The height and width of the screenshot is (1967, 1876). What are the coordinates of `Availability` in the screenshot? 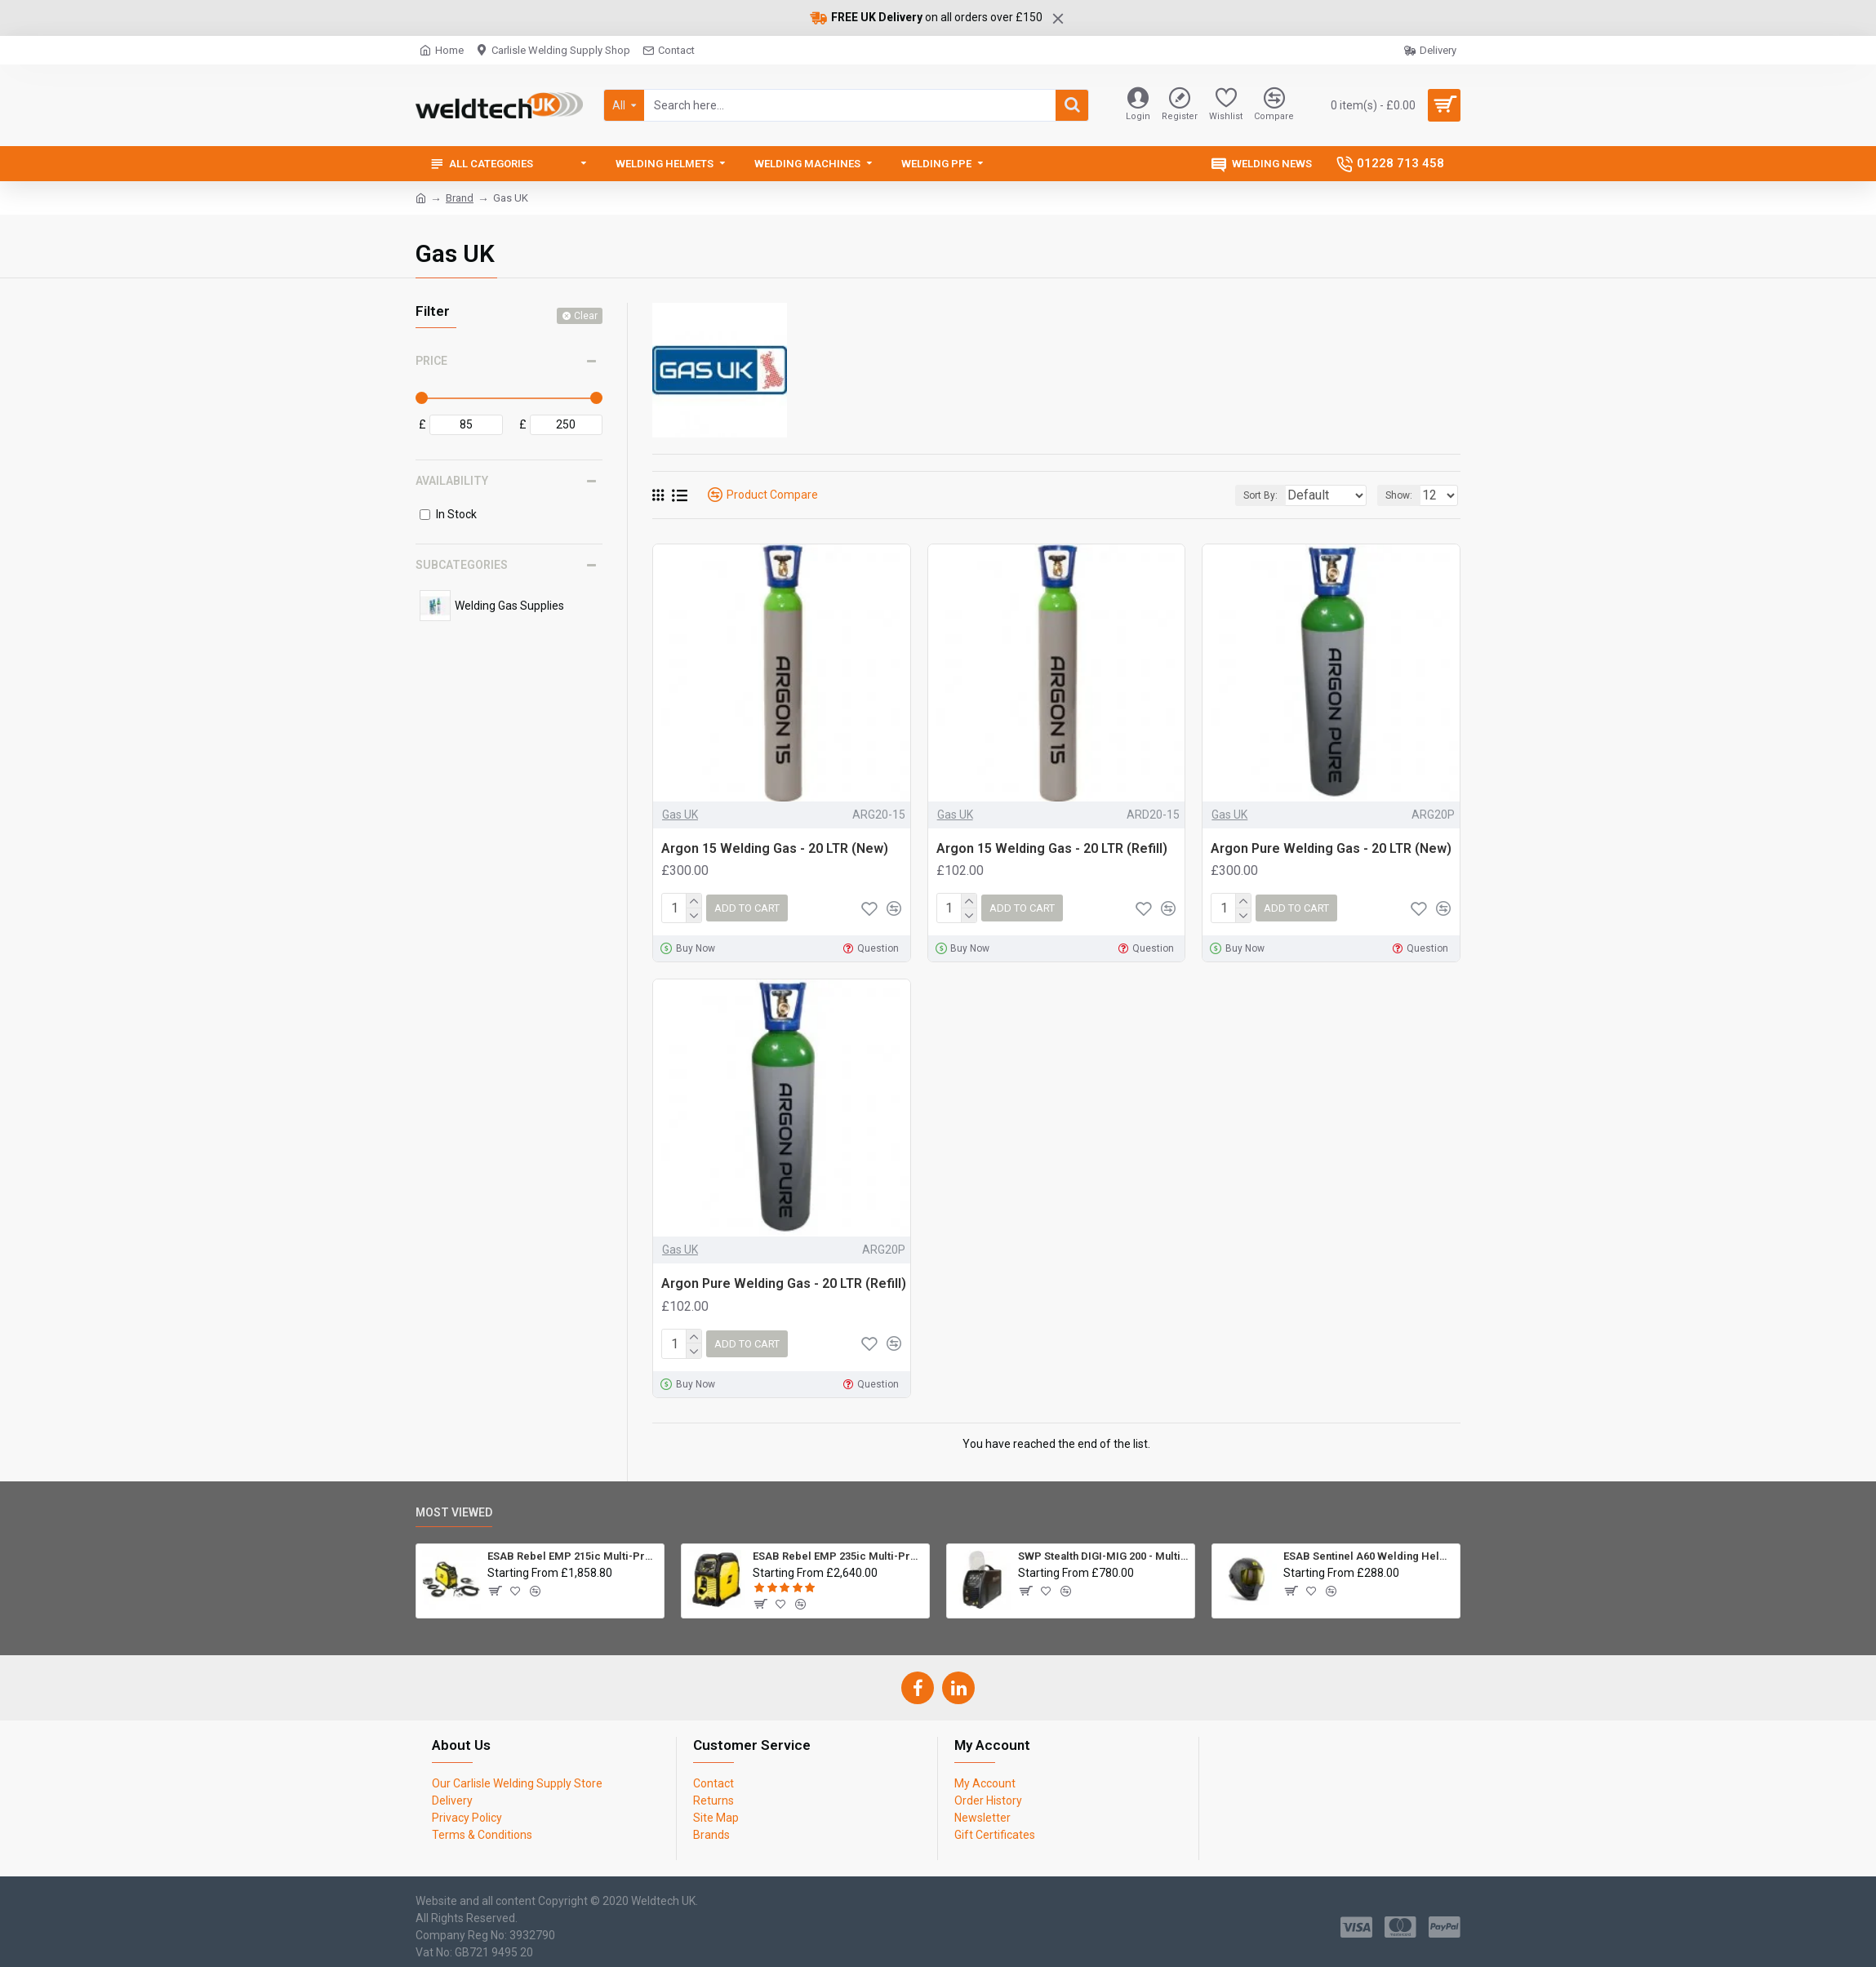 It's located at (452, 480).